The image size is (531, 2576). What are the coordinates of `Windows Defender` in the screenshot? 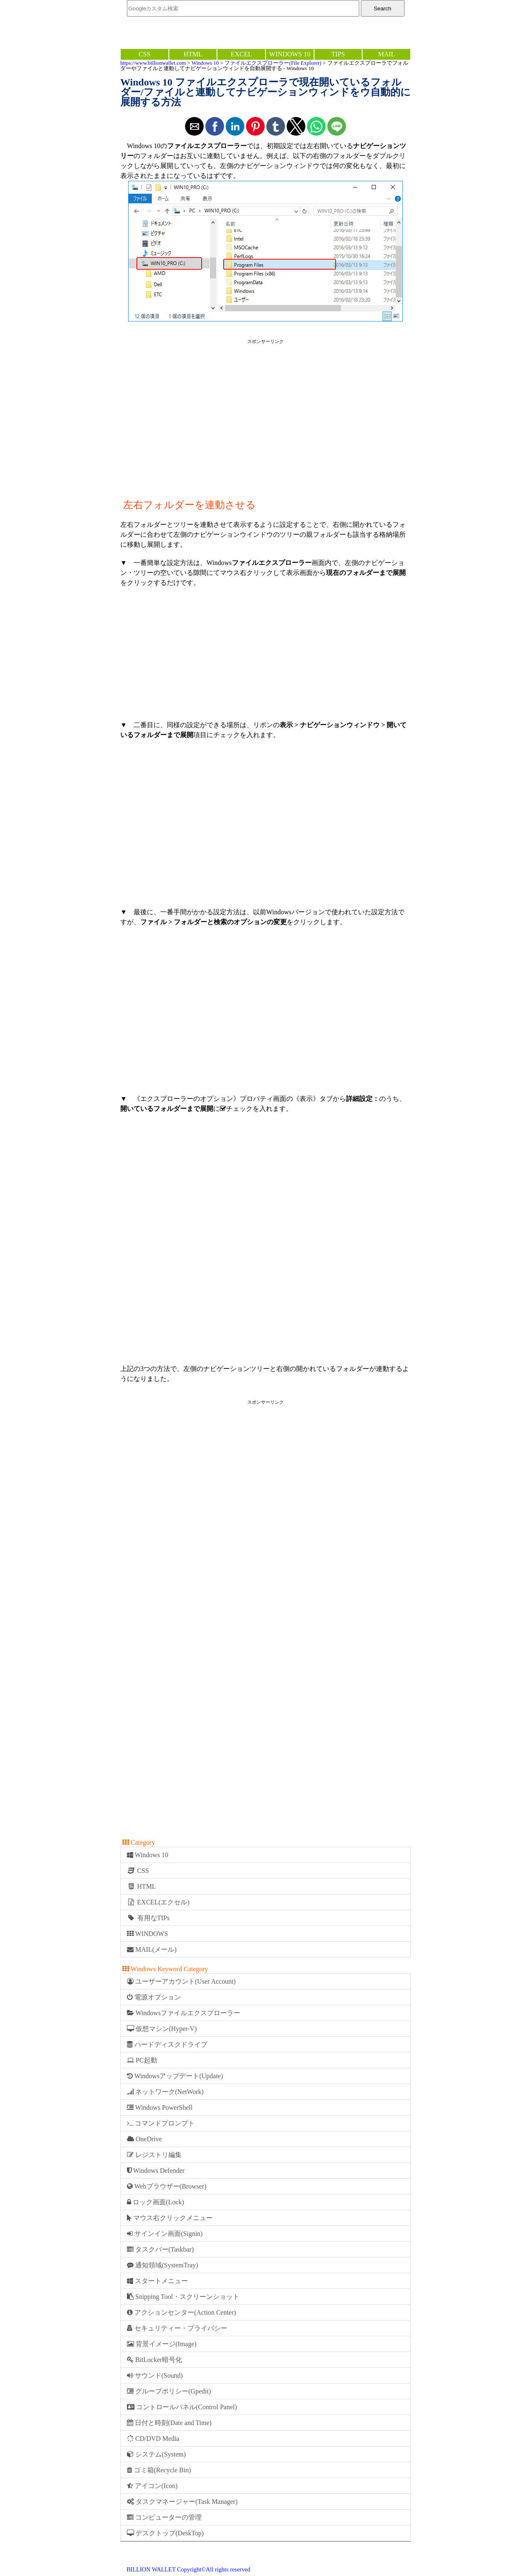 It's located at (156, 2170).